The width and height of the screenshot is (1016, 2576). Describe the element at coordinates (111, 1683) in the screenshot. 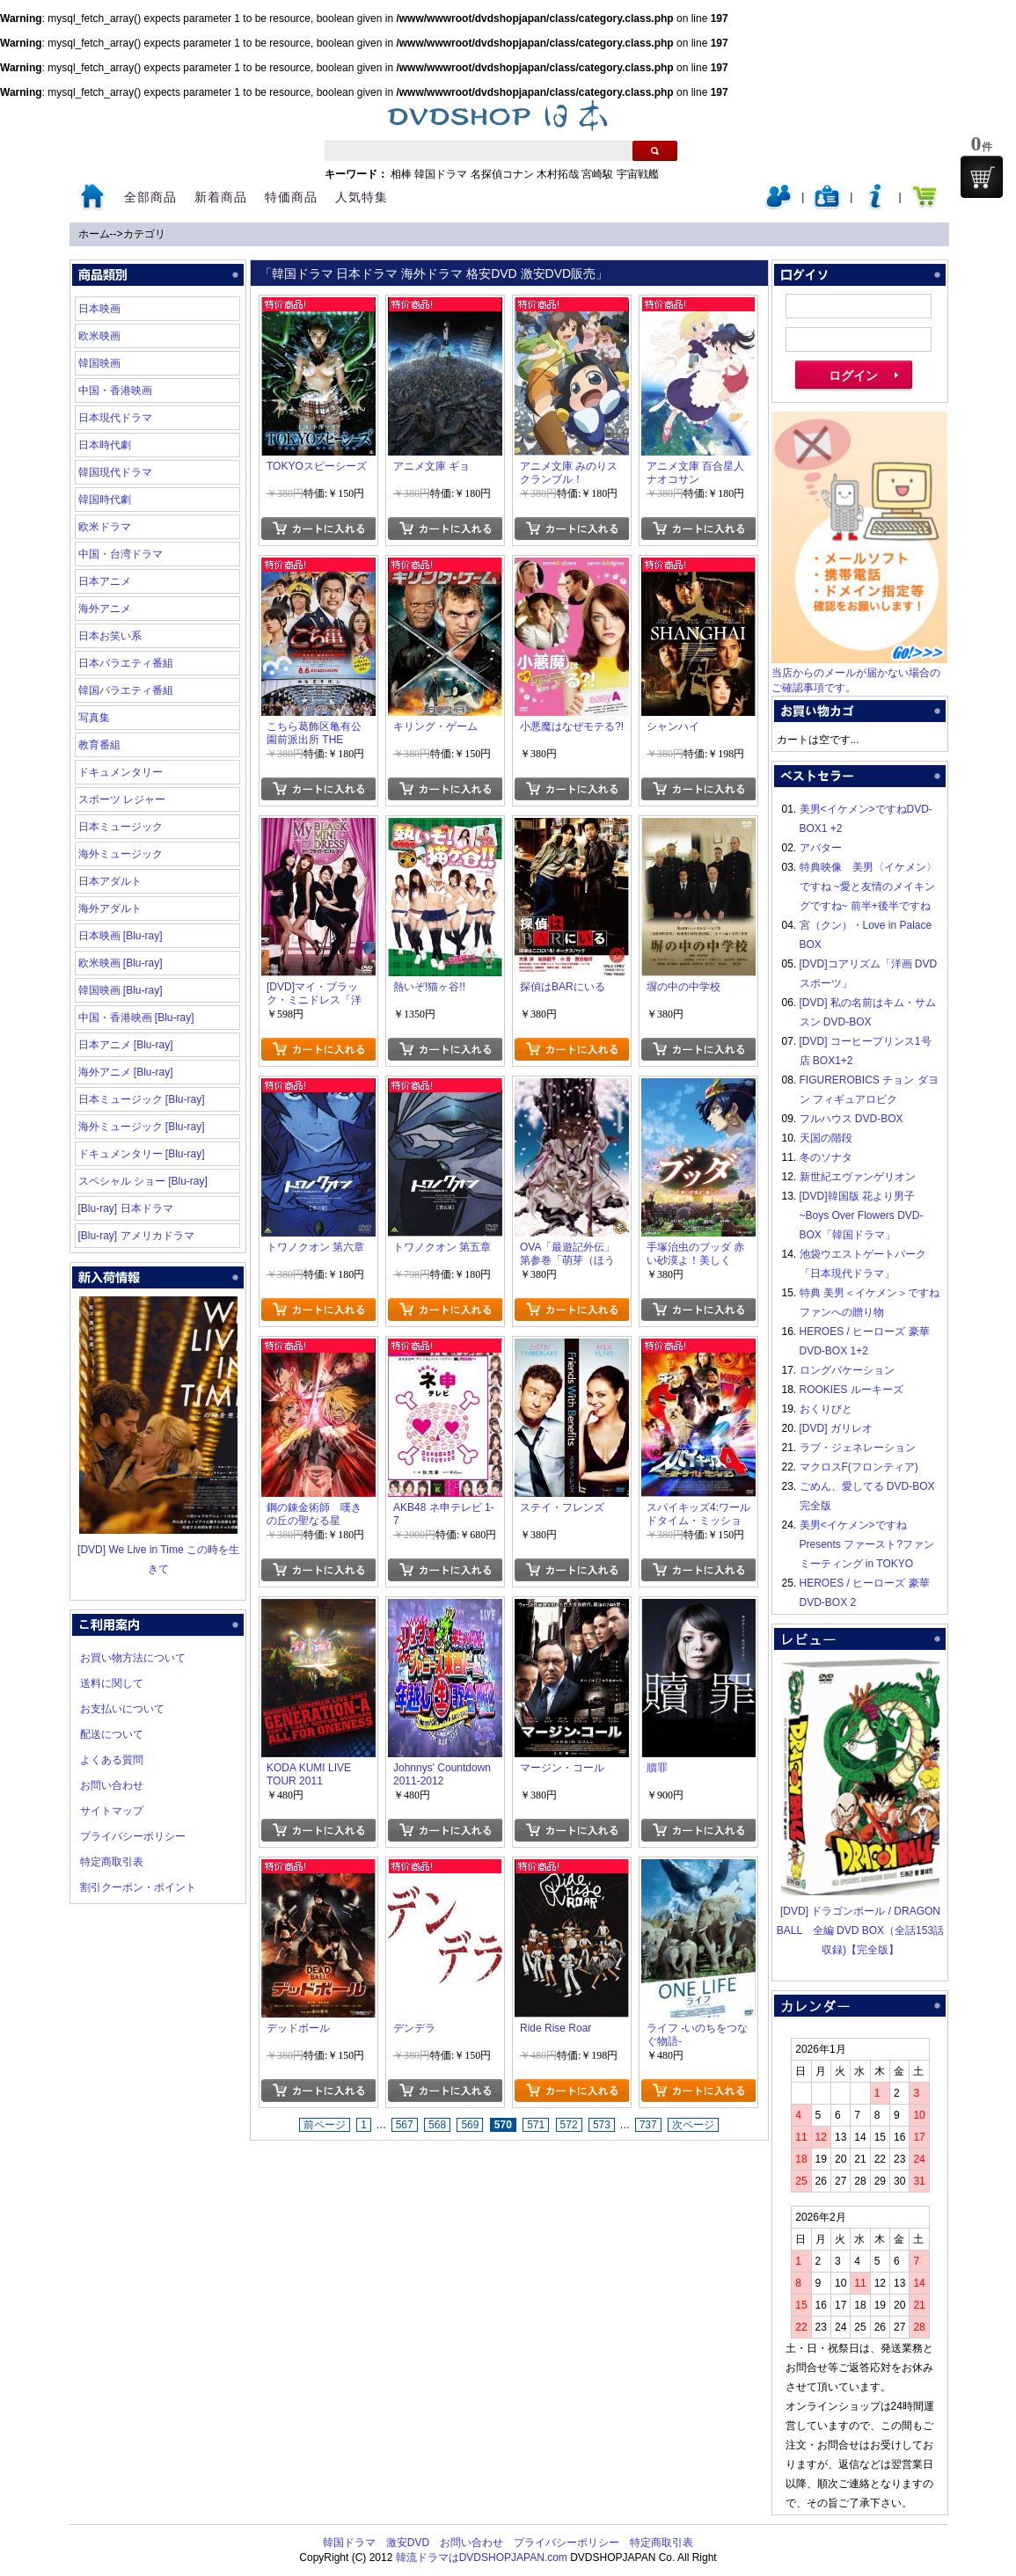

I see `送料に関して` at that location.